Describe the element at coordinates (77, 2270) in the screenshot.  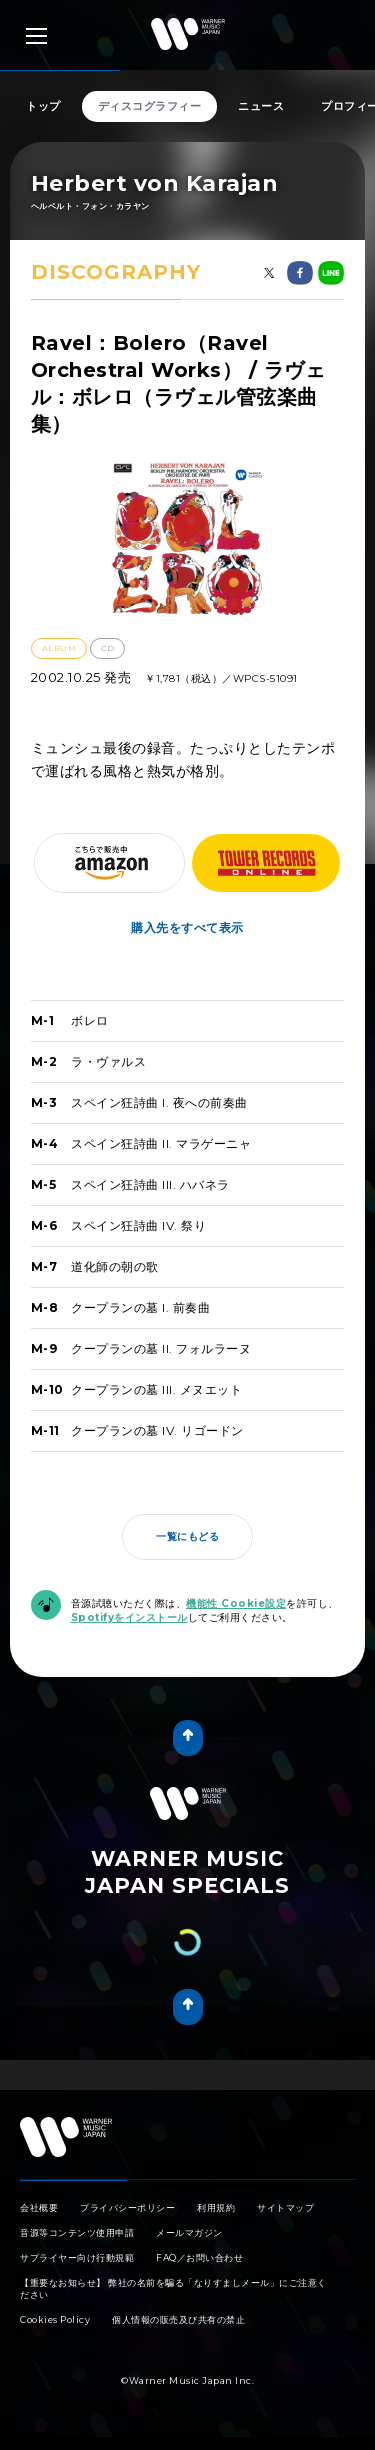
I see `サプライヤー向け行動規範` at that location.